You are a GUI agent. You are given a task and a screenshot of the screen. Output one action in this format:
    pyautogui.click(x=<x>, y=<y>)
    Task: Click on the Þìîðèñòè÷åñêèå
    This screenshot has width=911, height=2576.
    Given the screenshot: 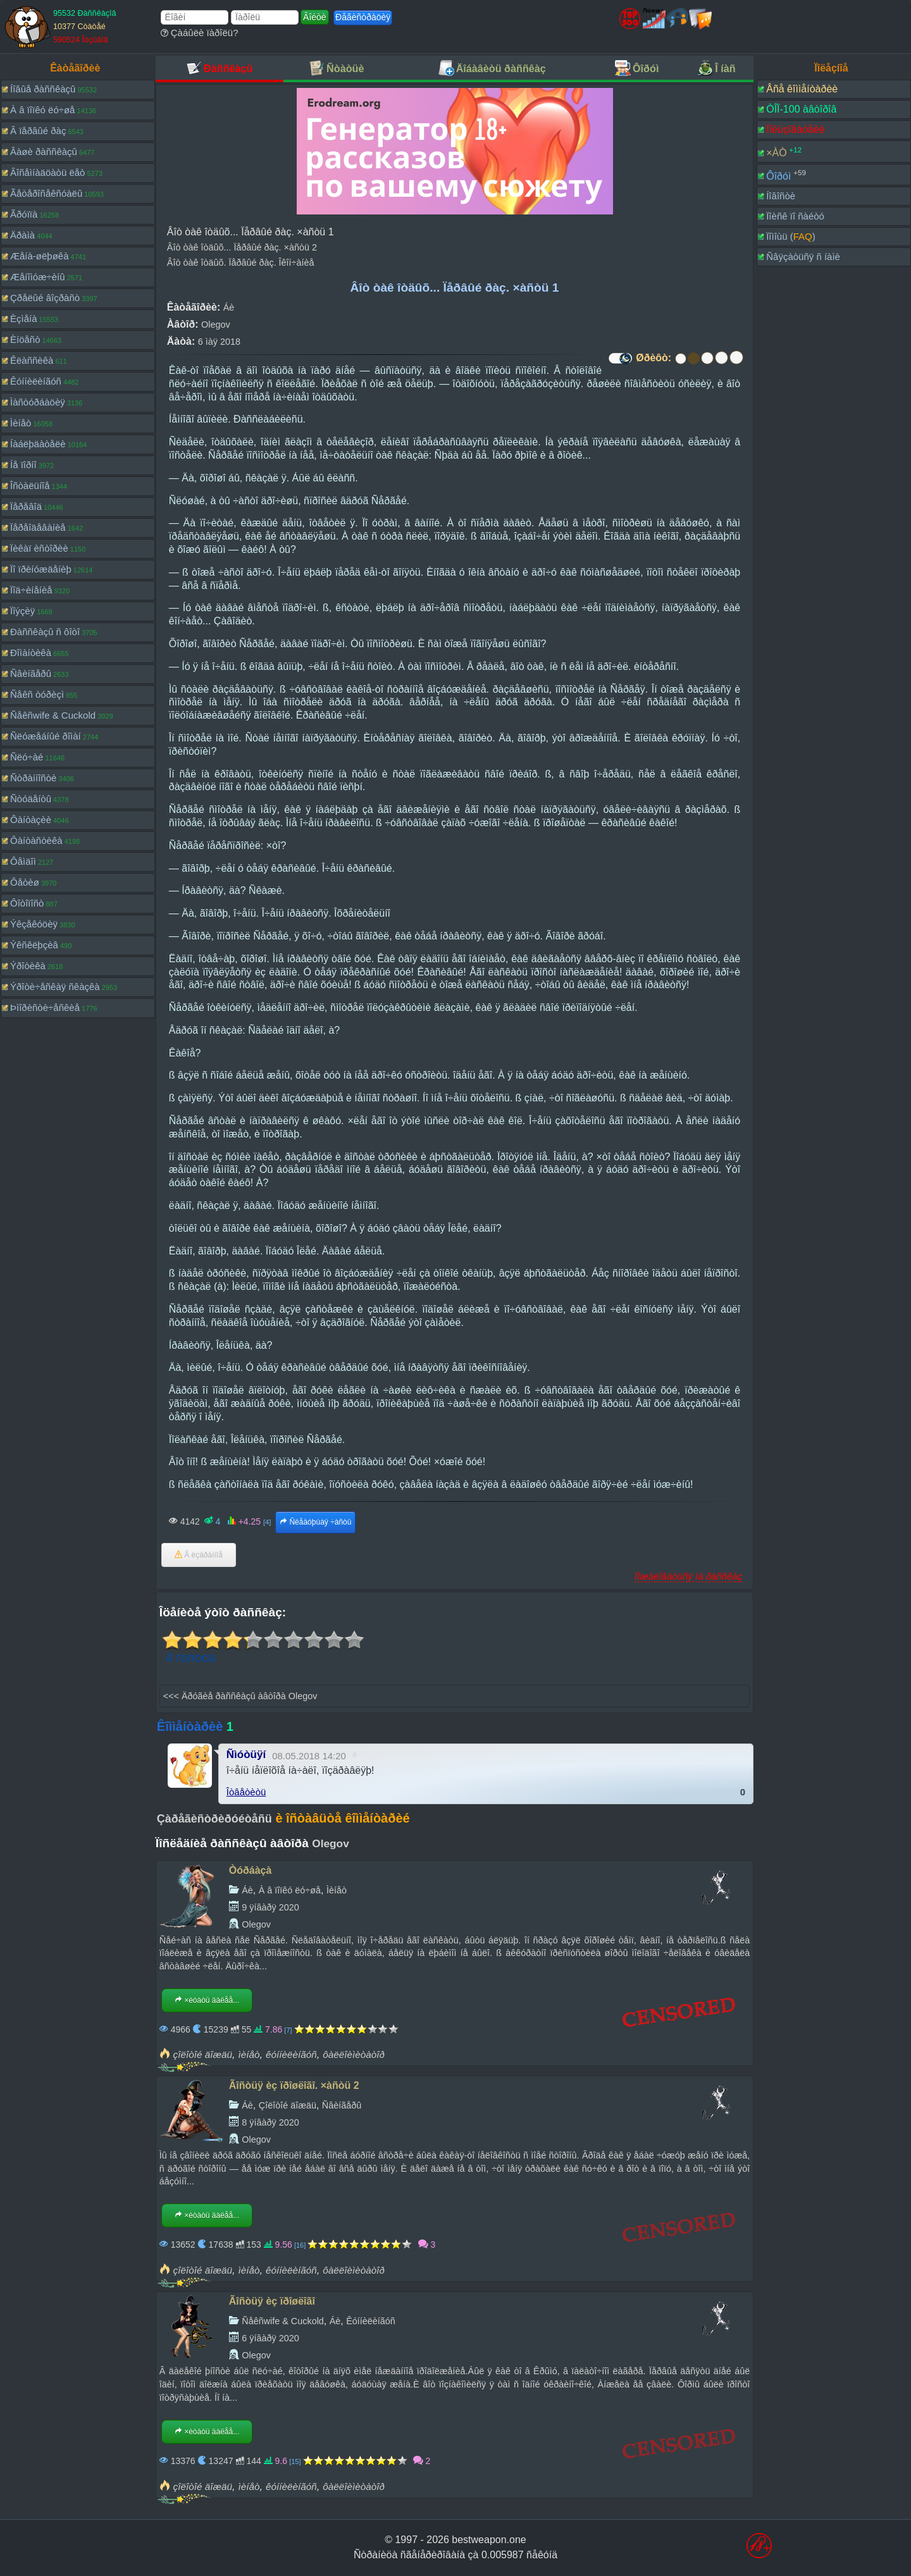 What is the action you would take?
    pyautogui.click(x=45, y=1007)
    